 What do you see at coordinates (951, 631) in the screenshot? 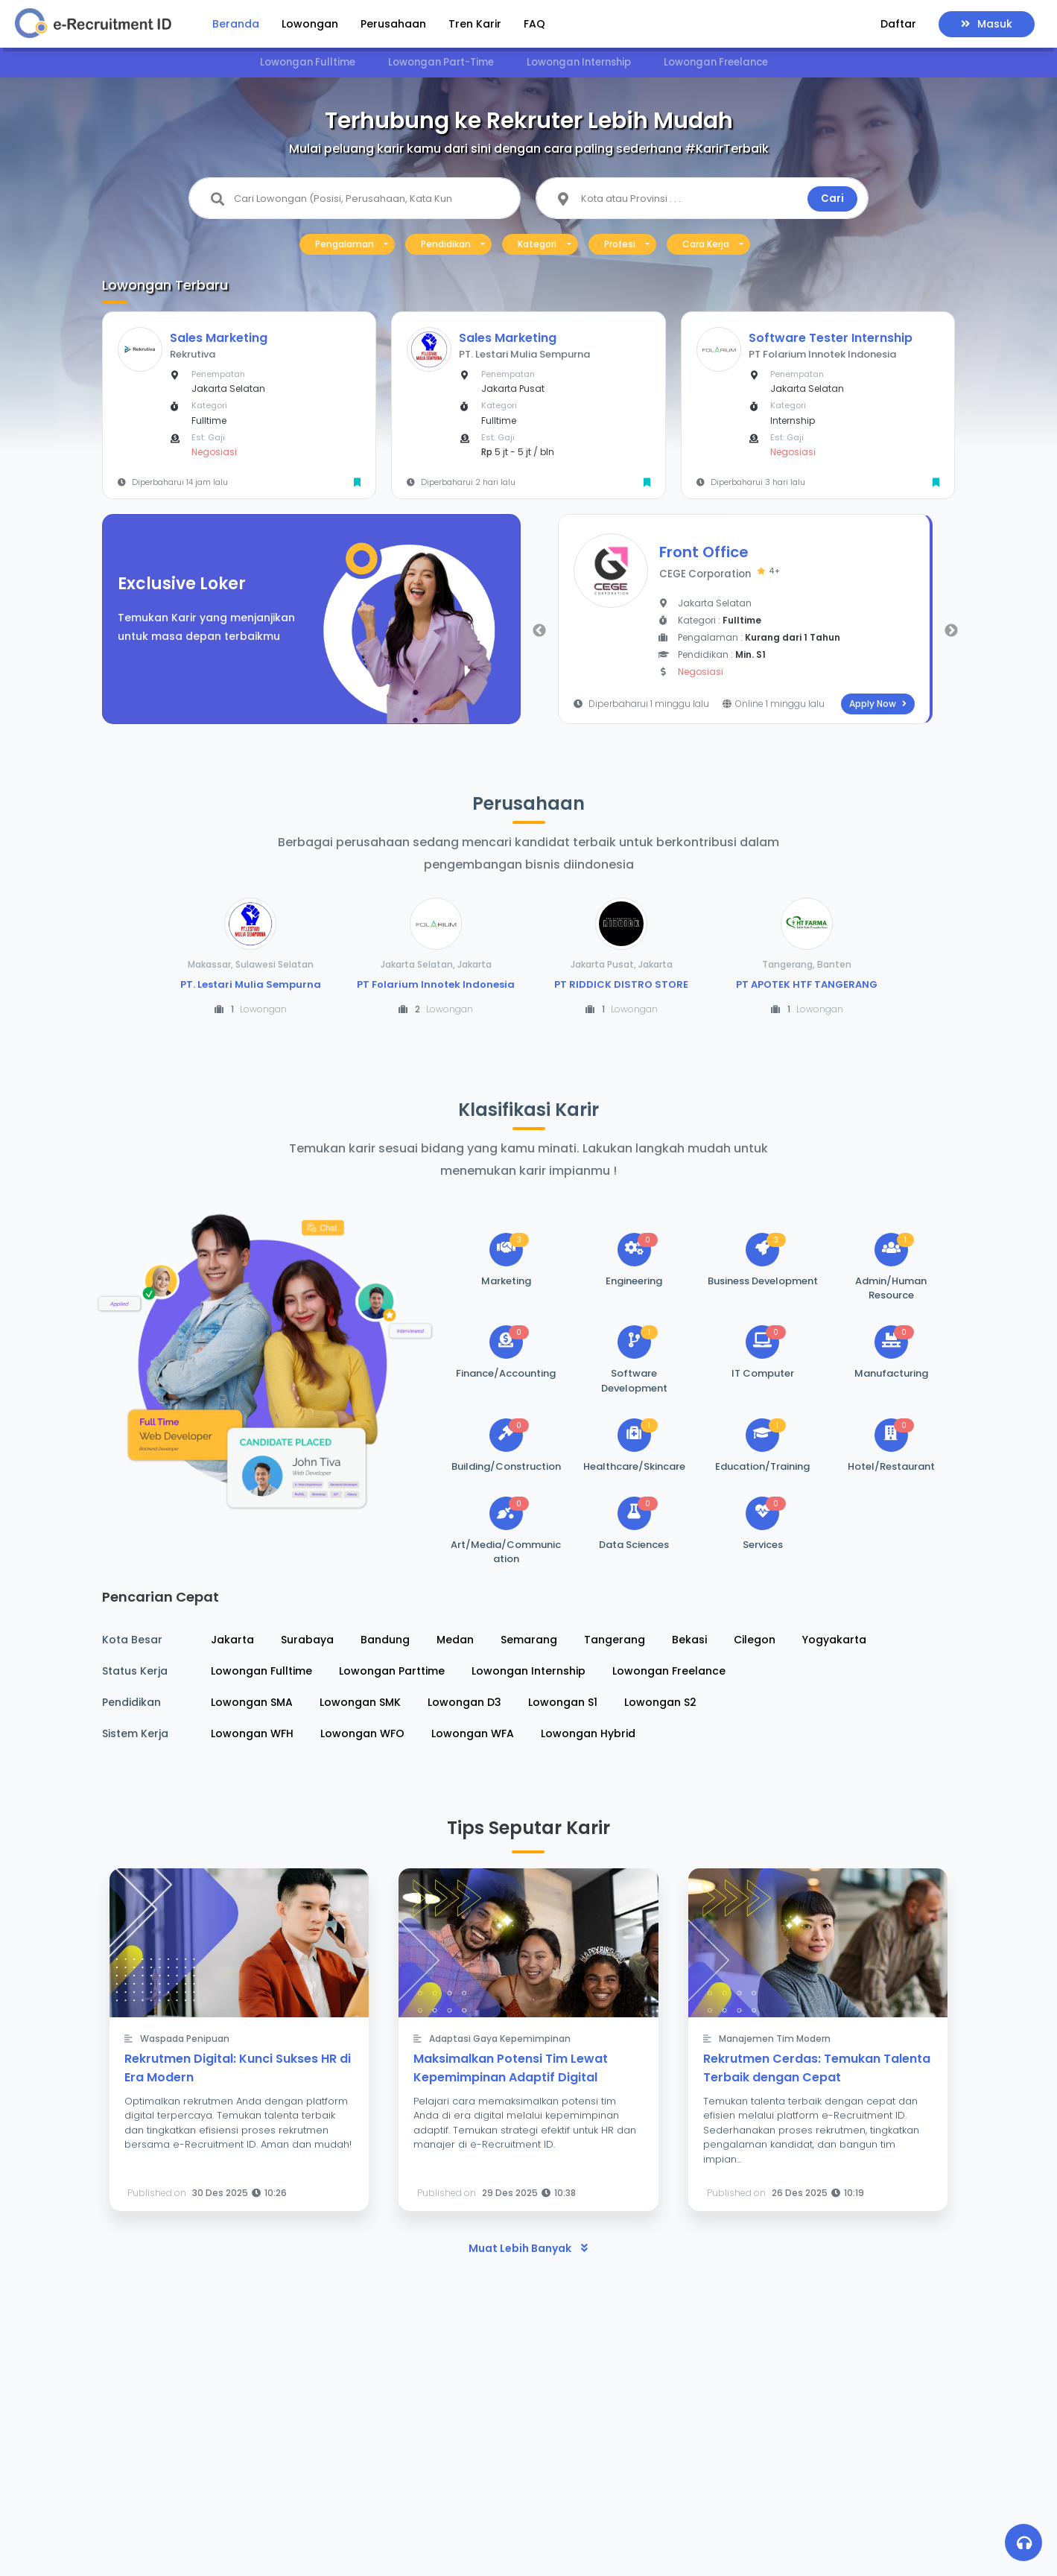
I see `Next` at bounding box center [951, 631].